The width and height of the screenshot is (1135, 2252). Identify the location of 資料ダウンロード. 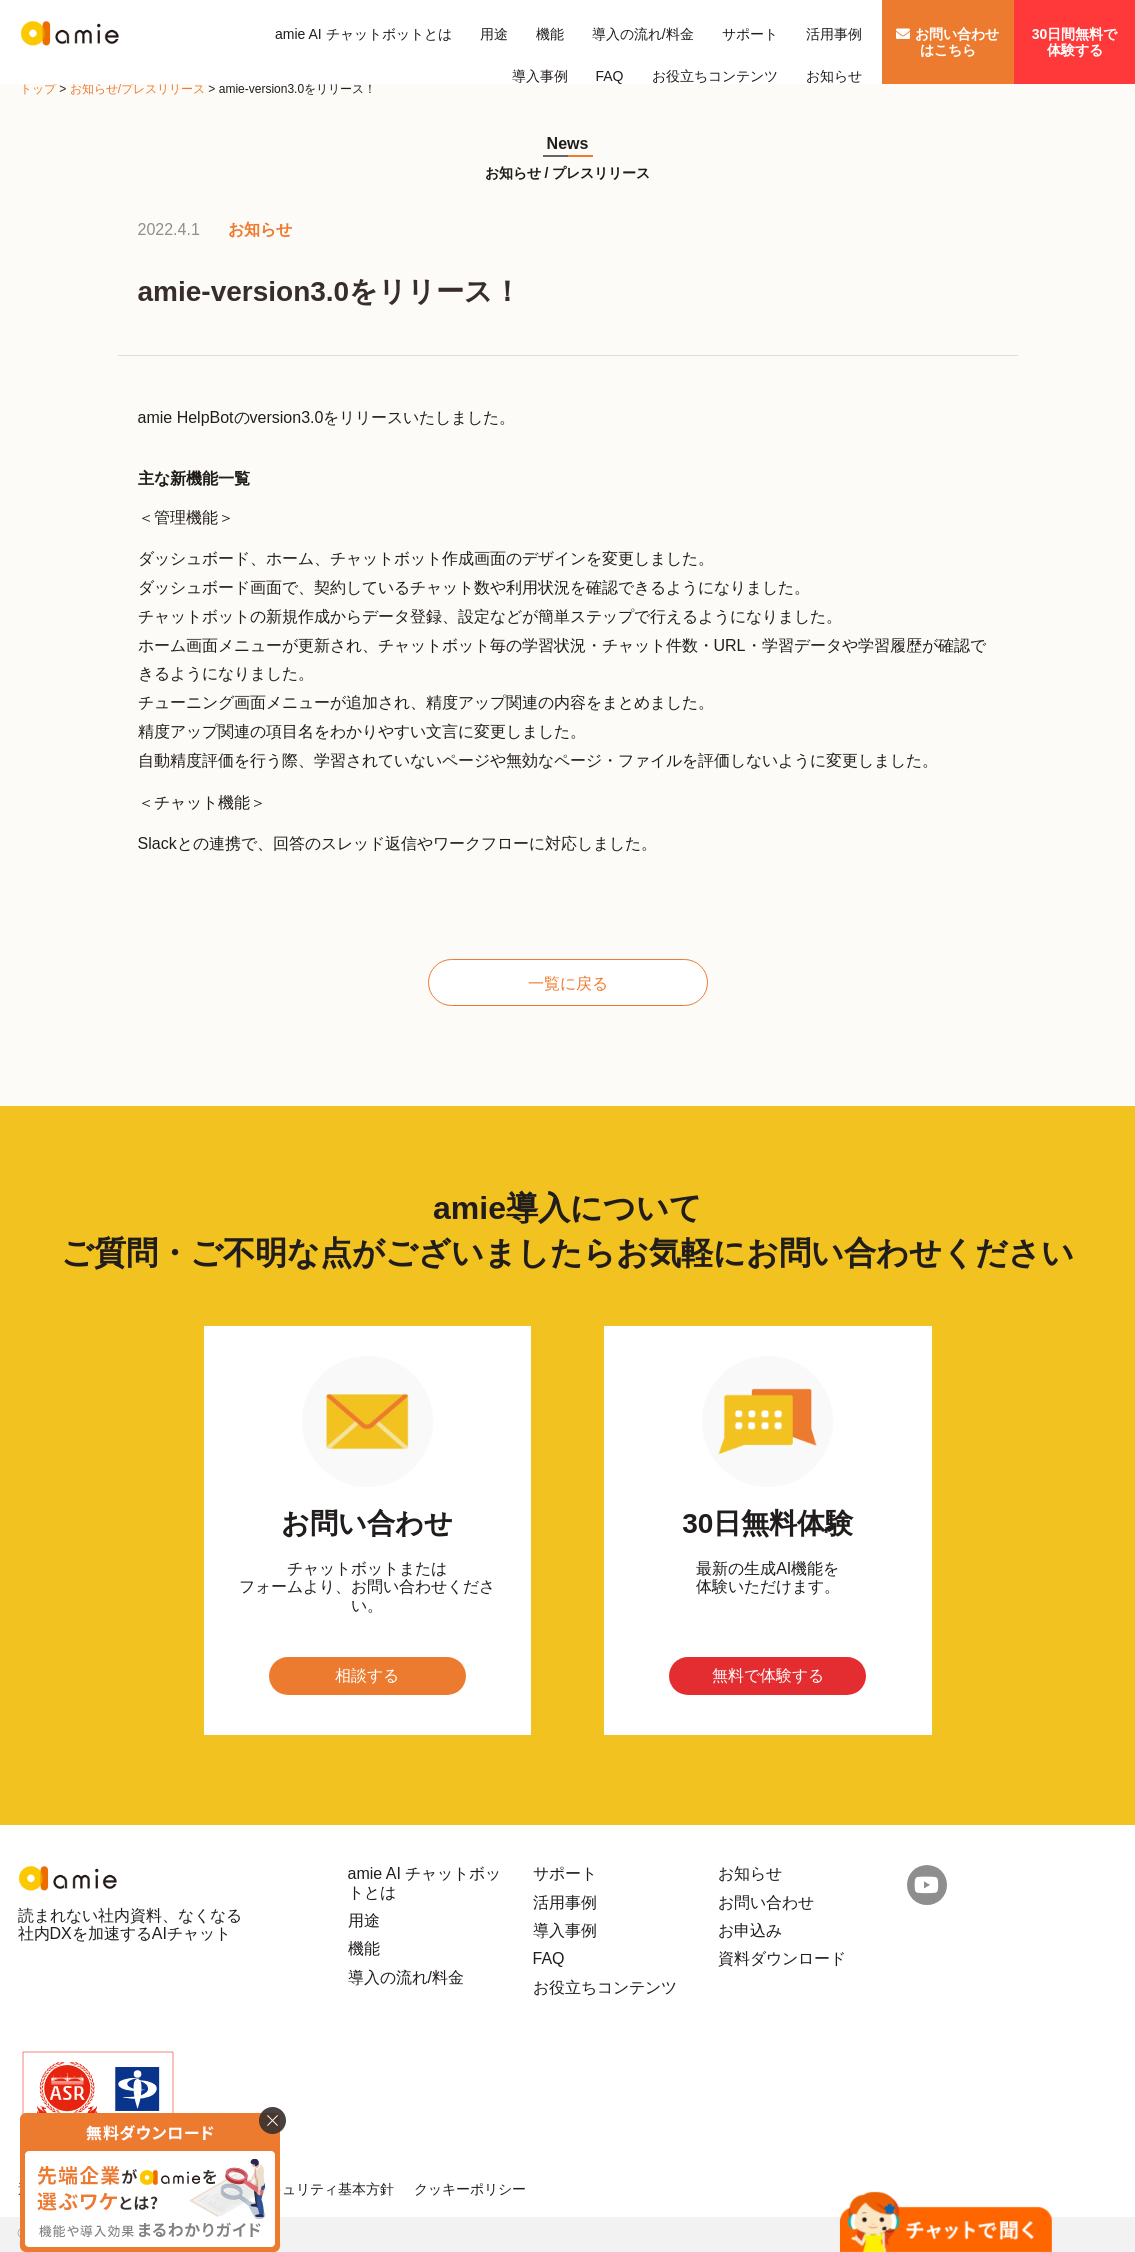
(782, 1958).